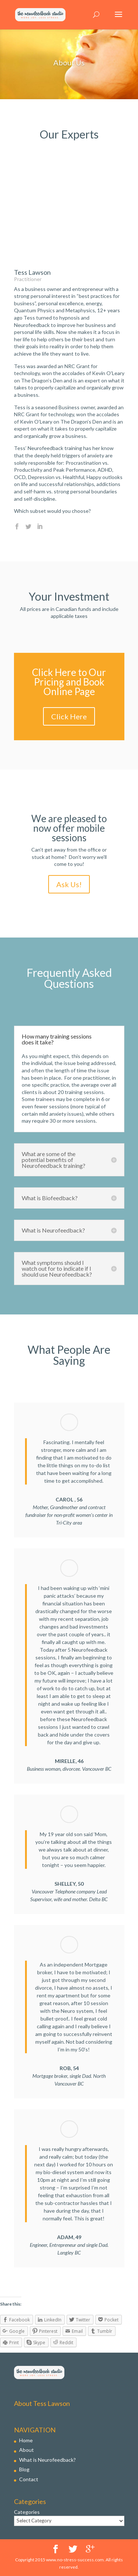  Describe the element at coordinates (26, 2450) in the screenshot. I see `About` at that location.